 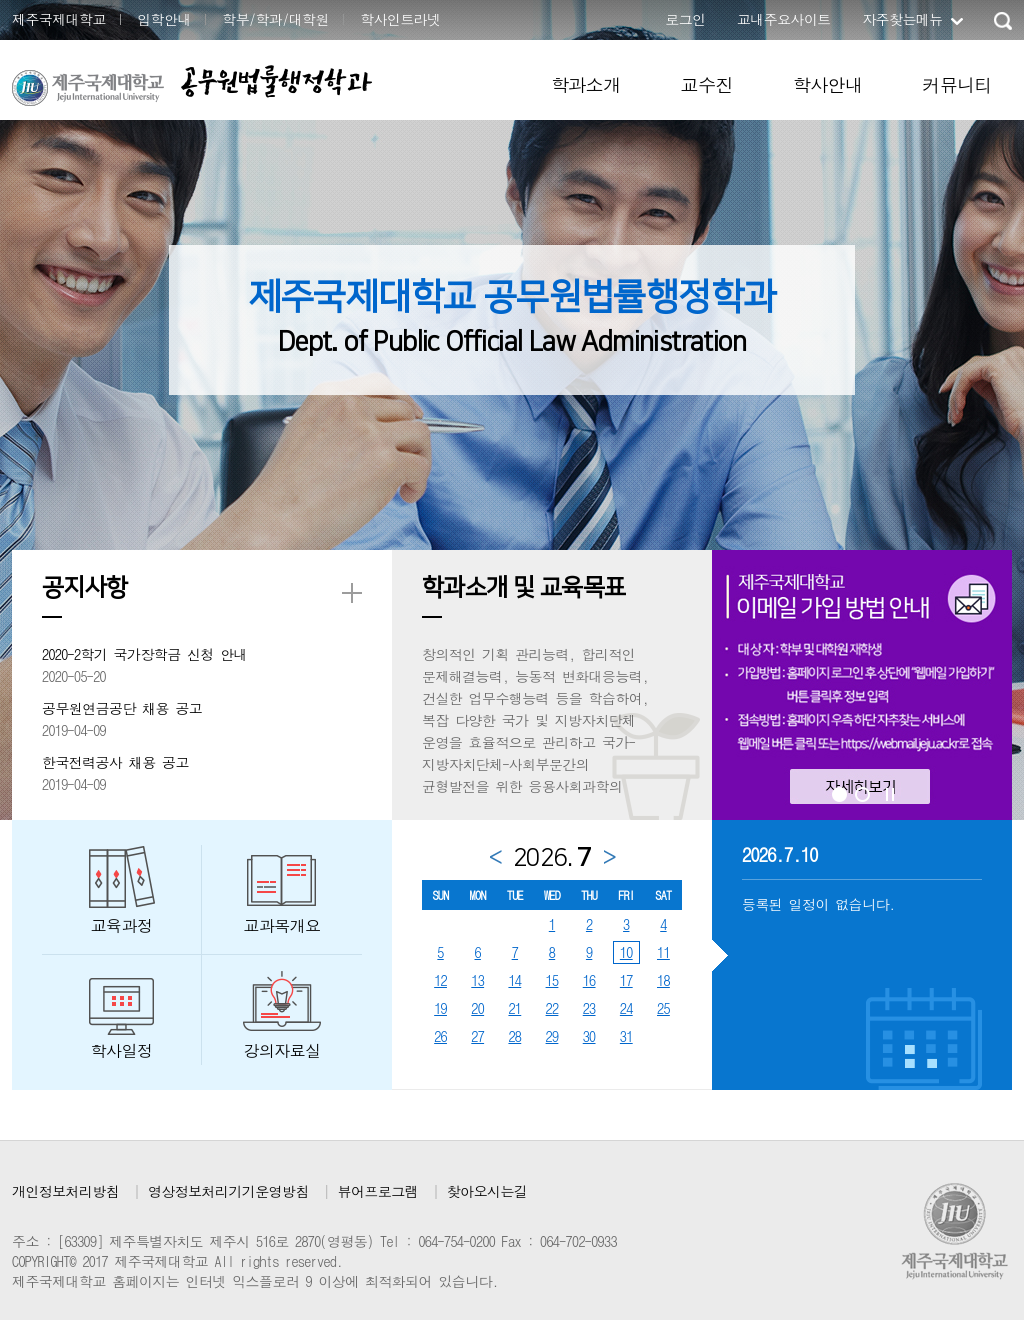 What do you see at coordinates (957, 84) in the screenshot?
I see `커뮤니티` at bounding box center [957, 84].